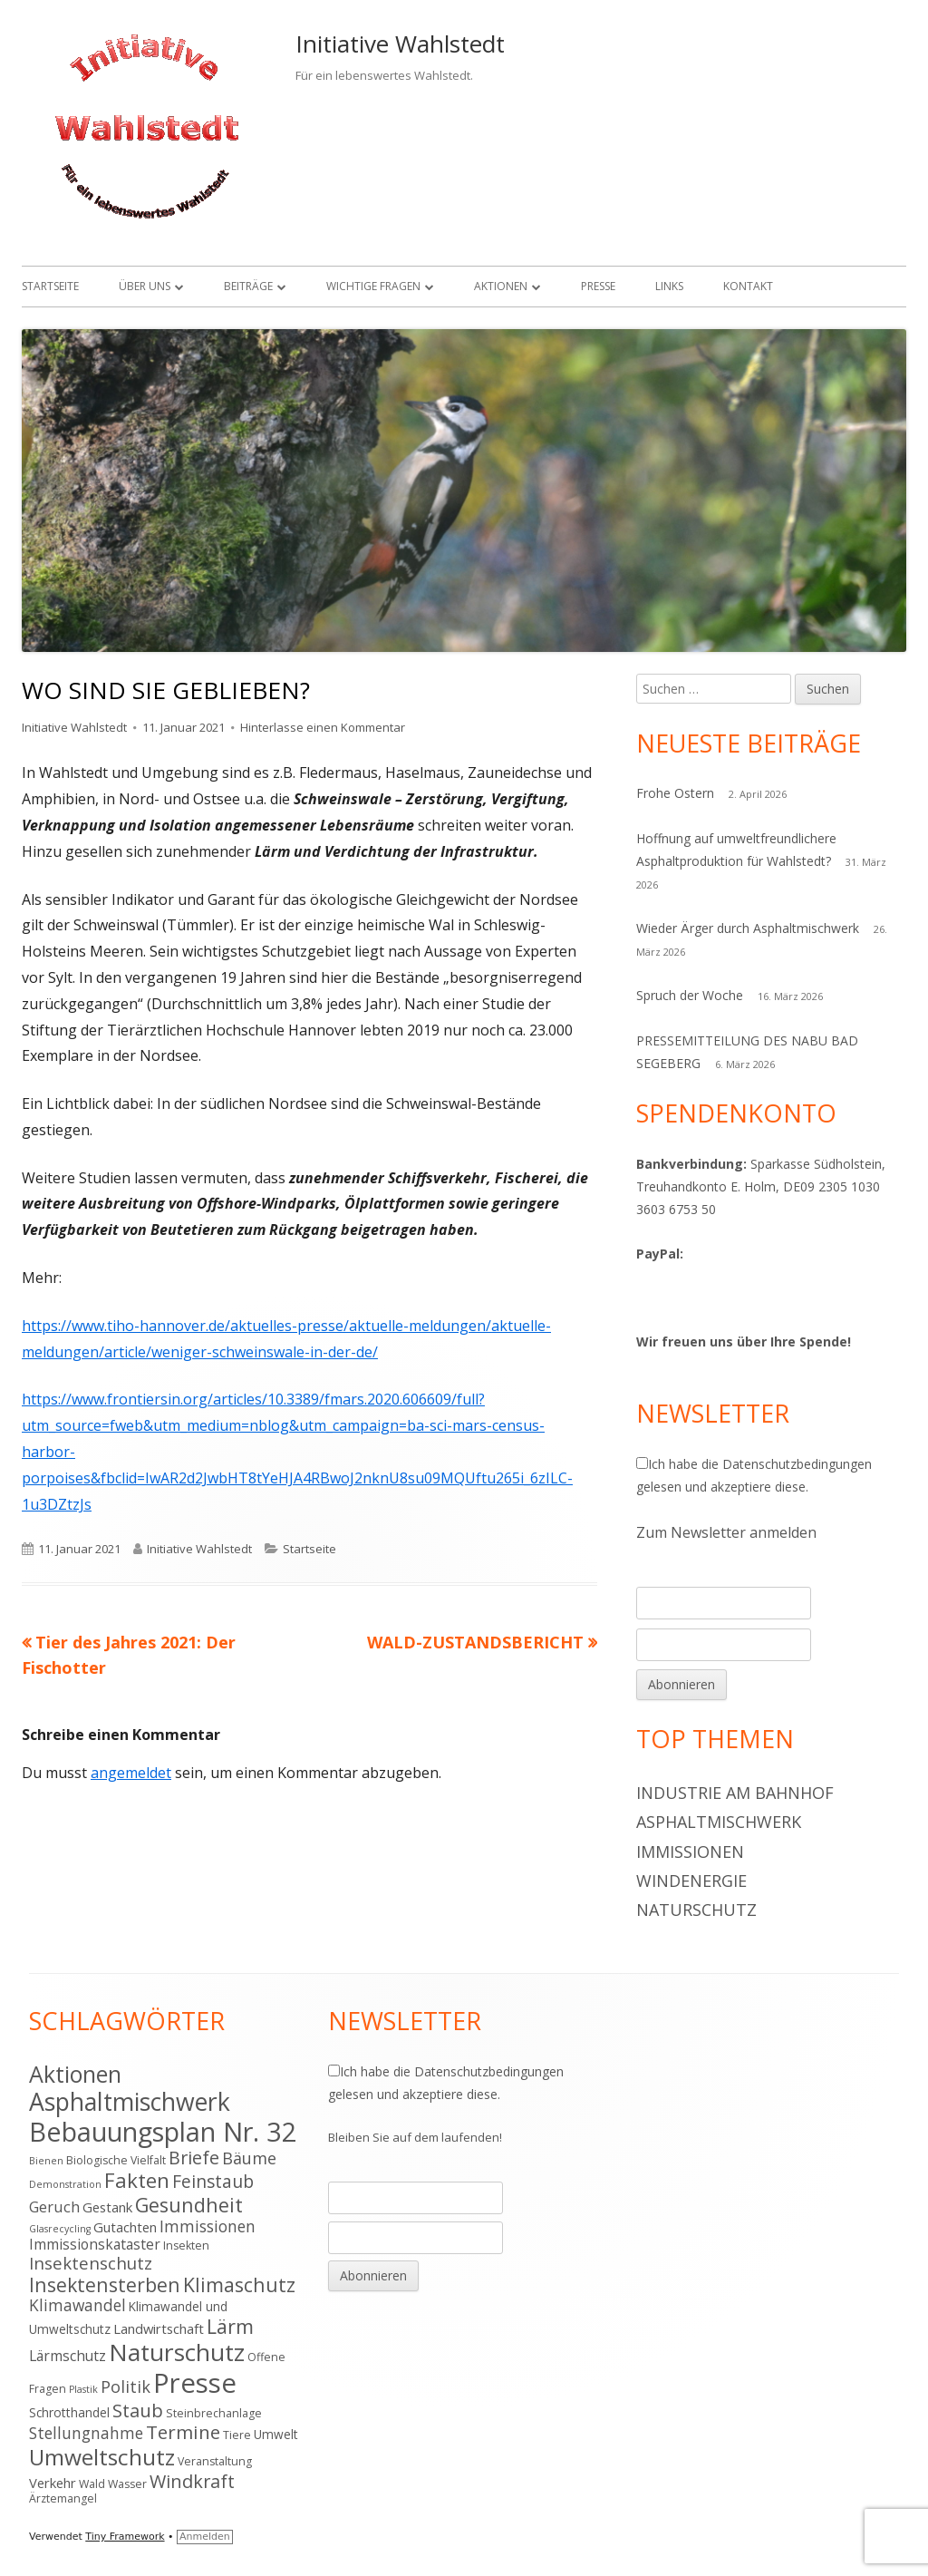 Image resolution: width=928 pixels, height=2576 pixels. I want to click on Staub [Staub (14 Einträge)], so click(137, 2410).